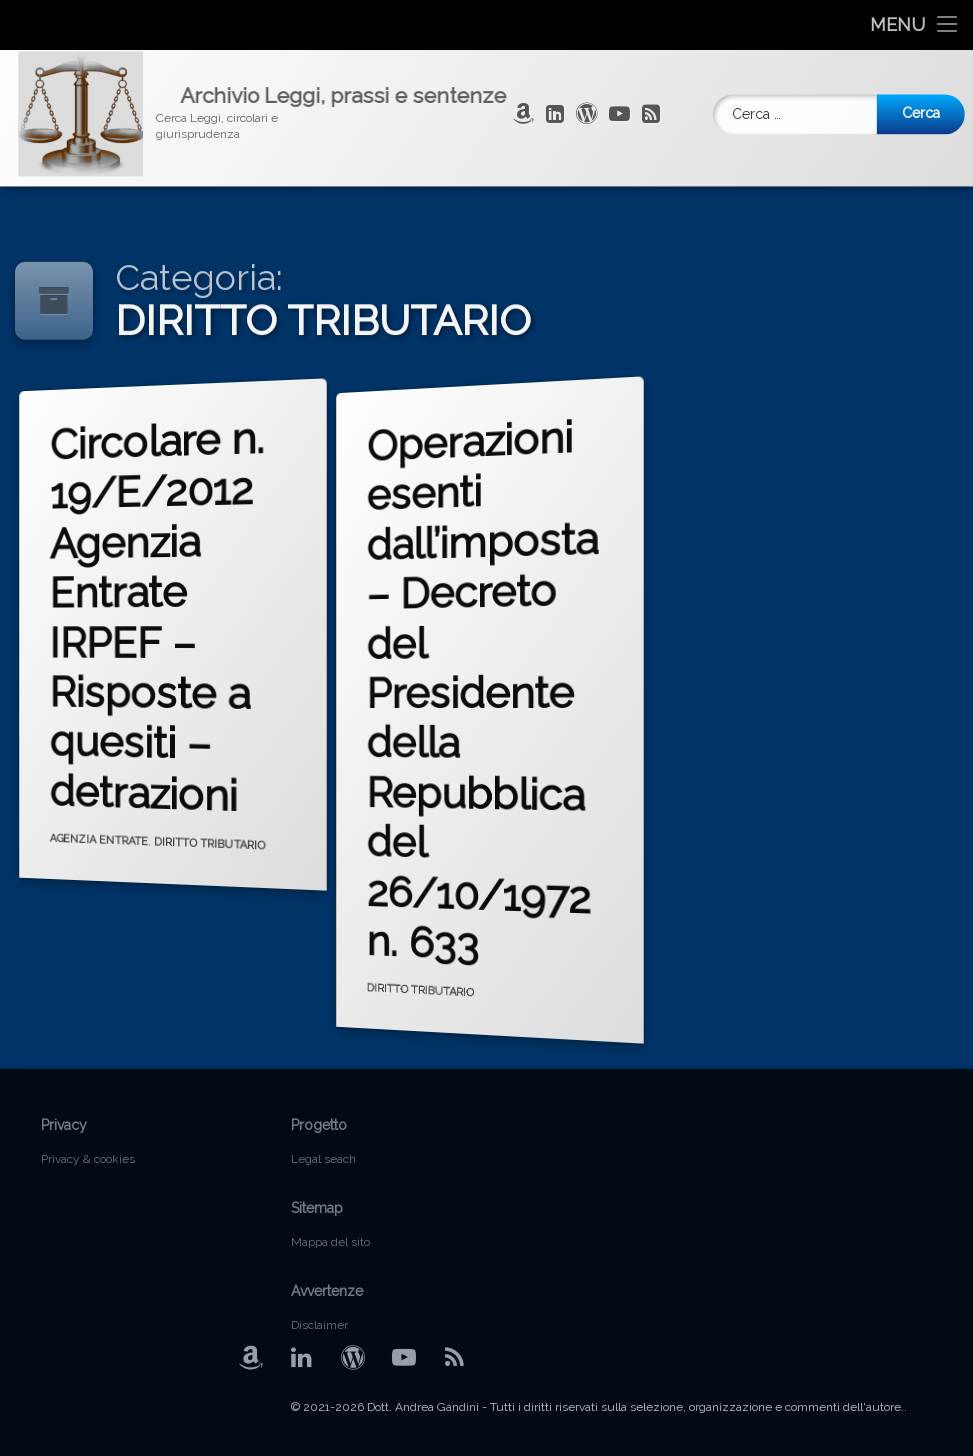 This screenshot has width=973, height=1456. Describe the element at coordinates (323, 1159) in the screenshot. I see `Legal seach` at that location.